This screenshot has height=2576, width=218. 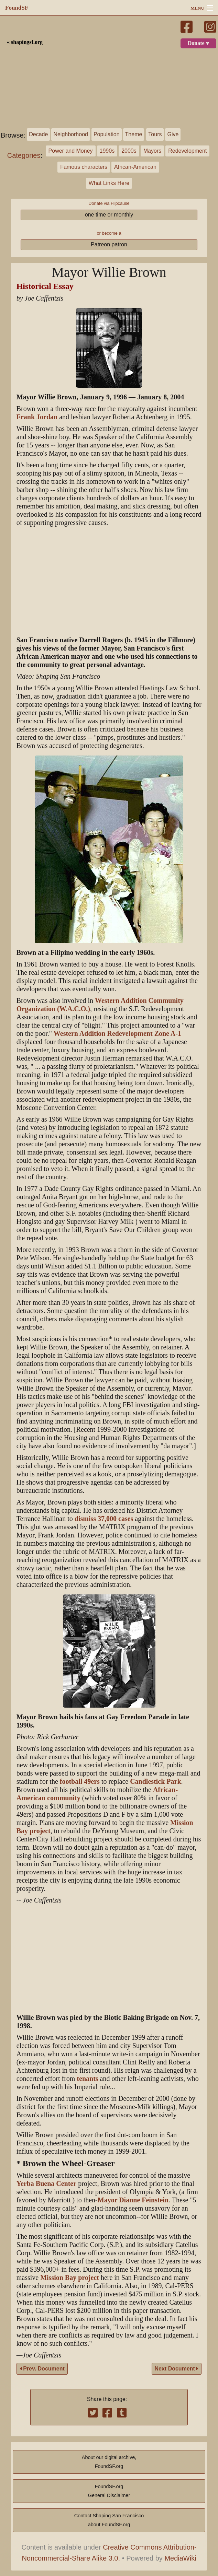 What do you see at coordinates (172, 134) in the screenshot?
I see `Give` at bounding box center [172, 134].